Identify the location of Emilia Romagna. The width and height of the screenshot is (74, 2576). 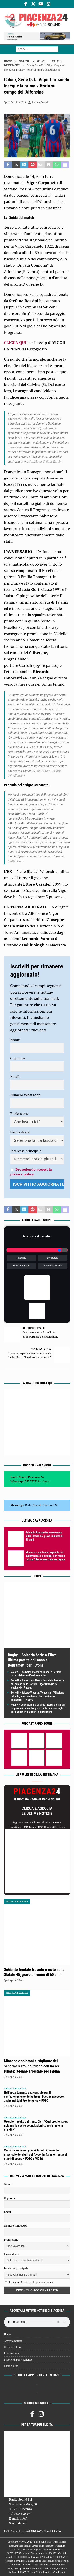
(21, 1265).